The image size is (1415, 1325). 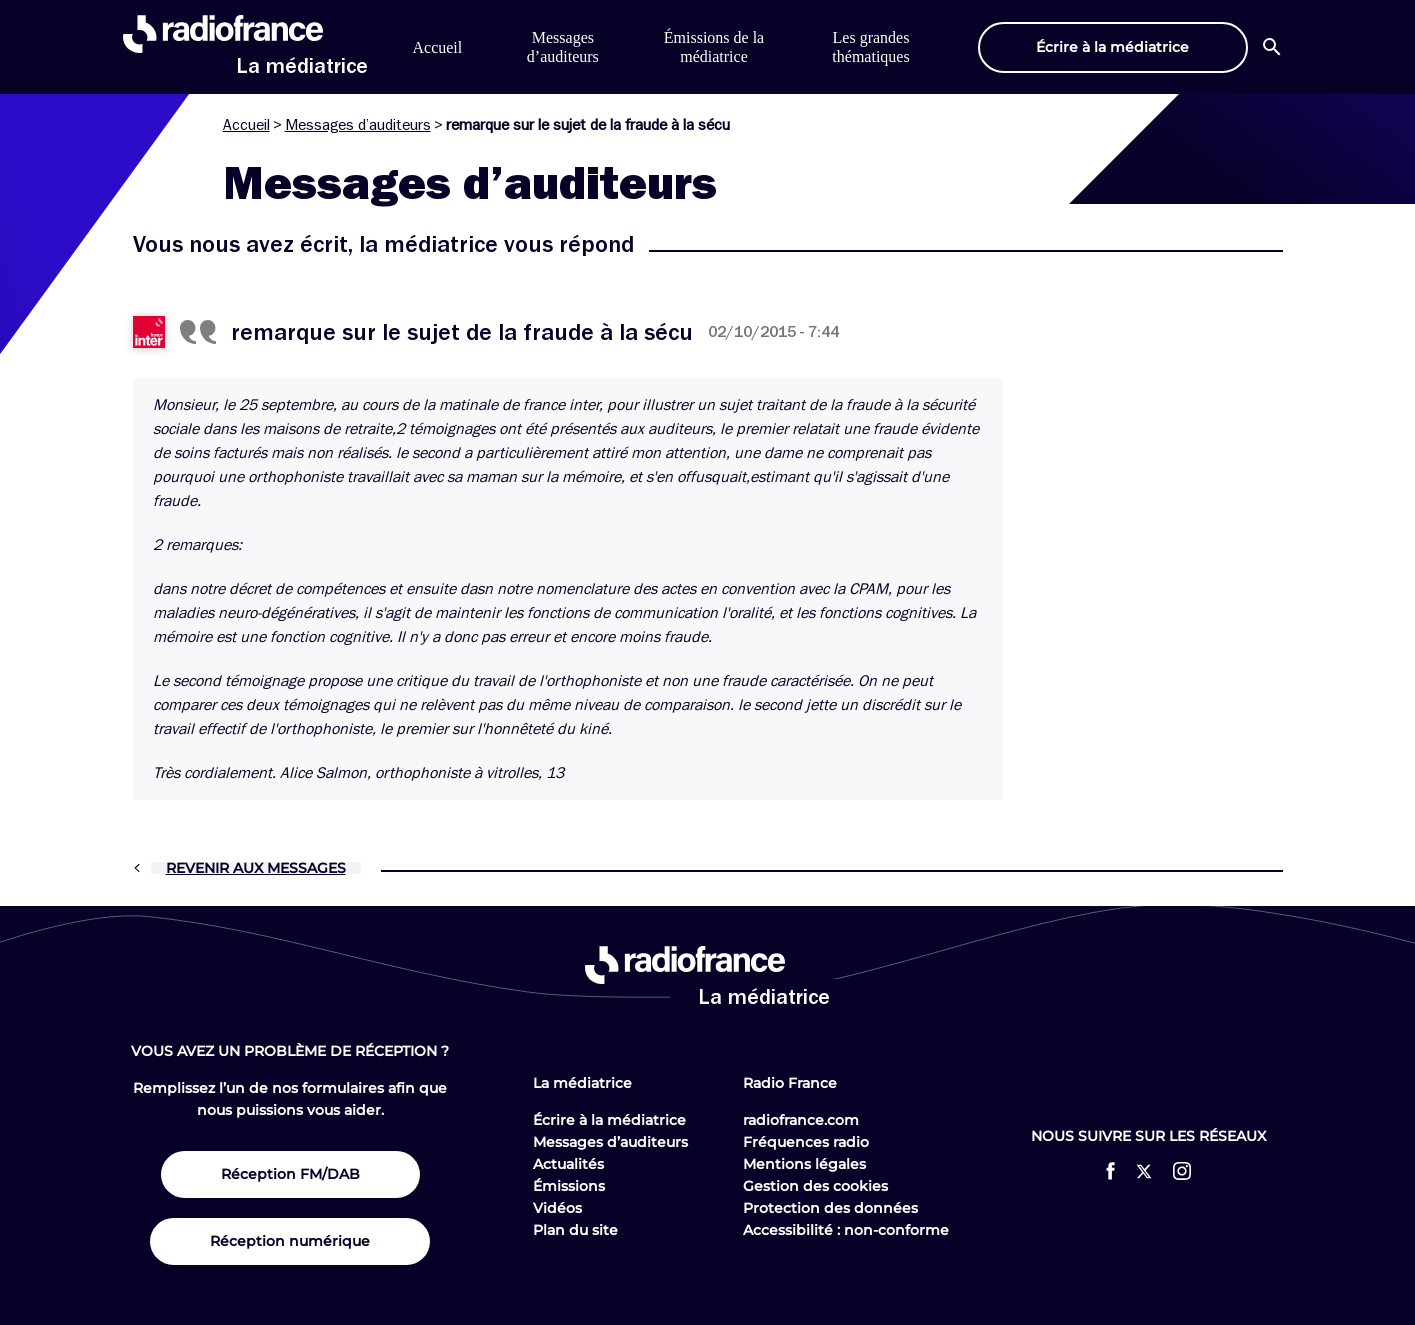 What do you see at coordinates (438, 47) in the screenshot?
I see `Accueil` at bounding box center [438, 47].